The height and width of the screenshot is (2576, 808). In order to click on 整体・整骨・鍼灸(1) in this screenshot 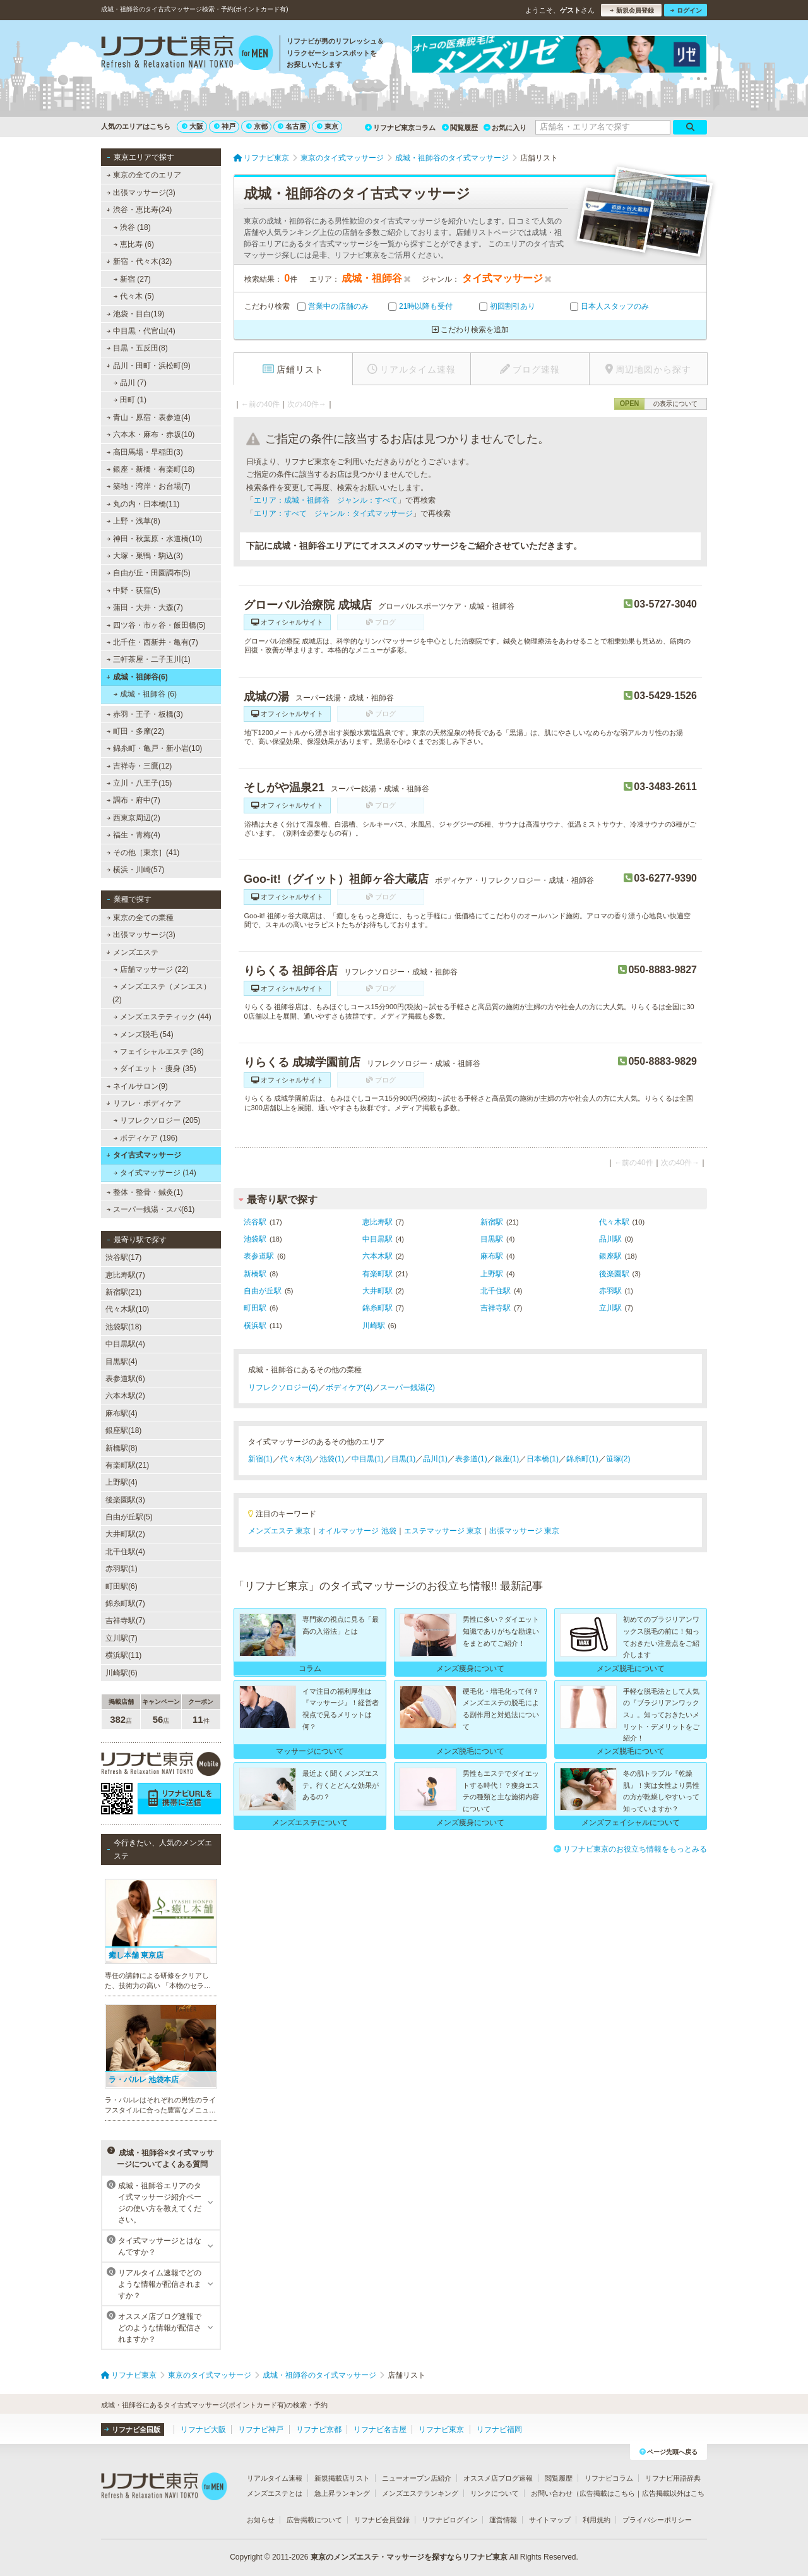, I will do `click(145, 1192)`.